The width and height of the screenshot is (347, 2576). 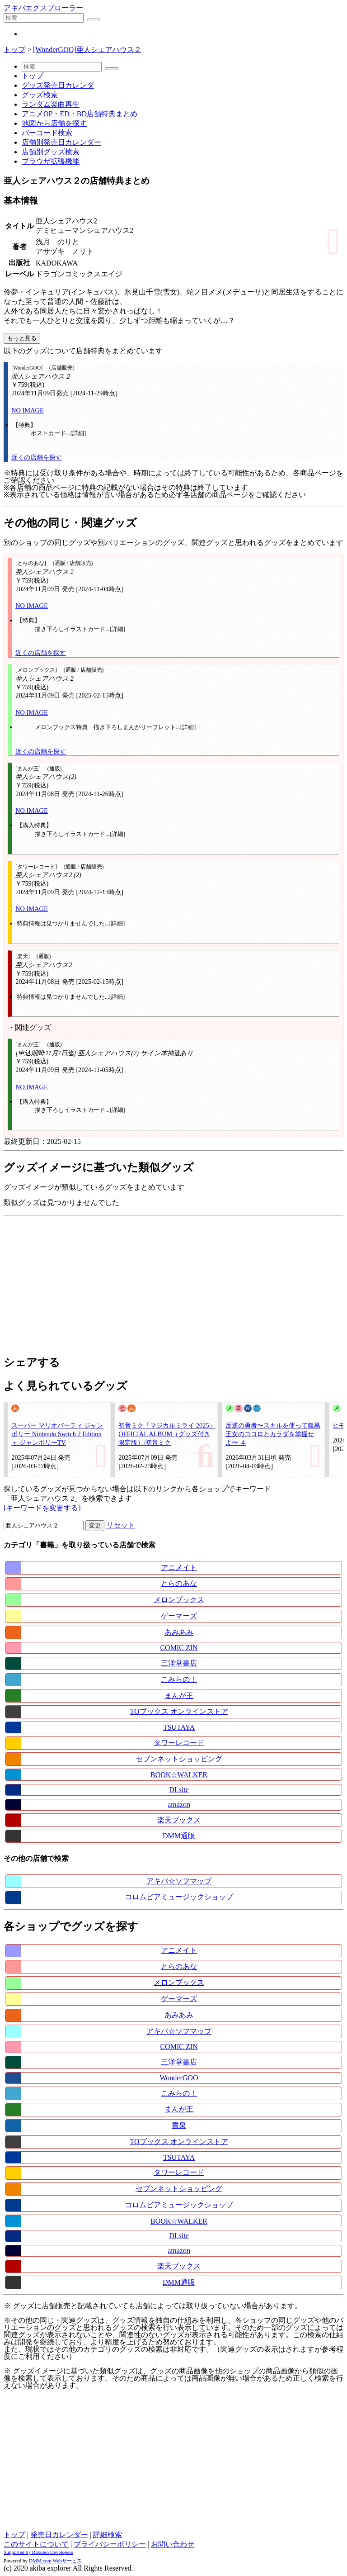 I want to click on このサイトについて, so click(x=36, y=2544).